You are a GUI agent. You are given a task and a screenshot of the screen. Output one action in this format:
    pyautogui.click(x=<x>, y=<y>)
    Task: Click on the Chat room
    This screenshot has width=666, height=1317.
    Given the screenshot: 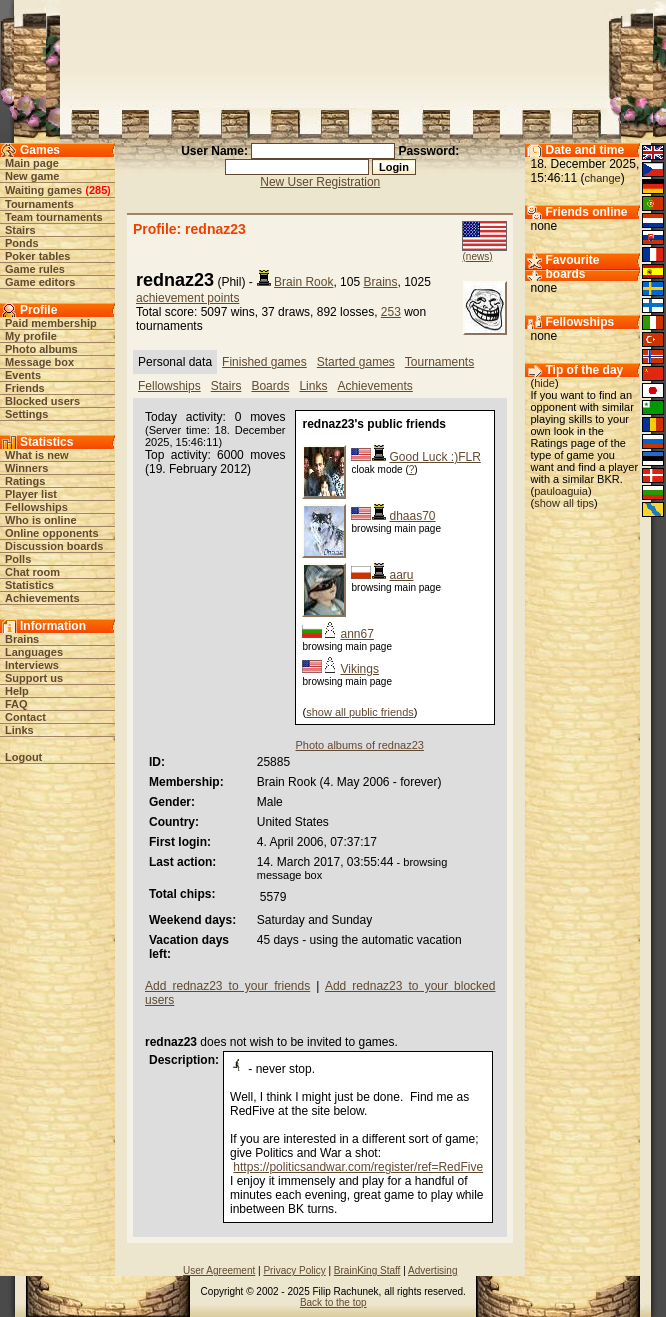 What is the action you would take?
    pyautogui.click(x=32, y=572)
    